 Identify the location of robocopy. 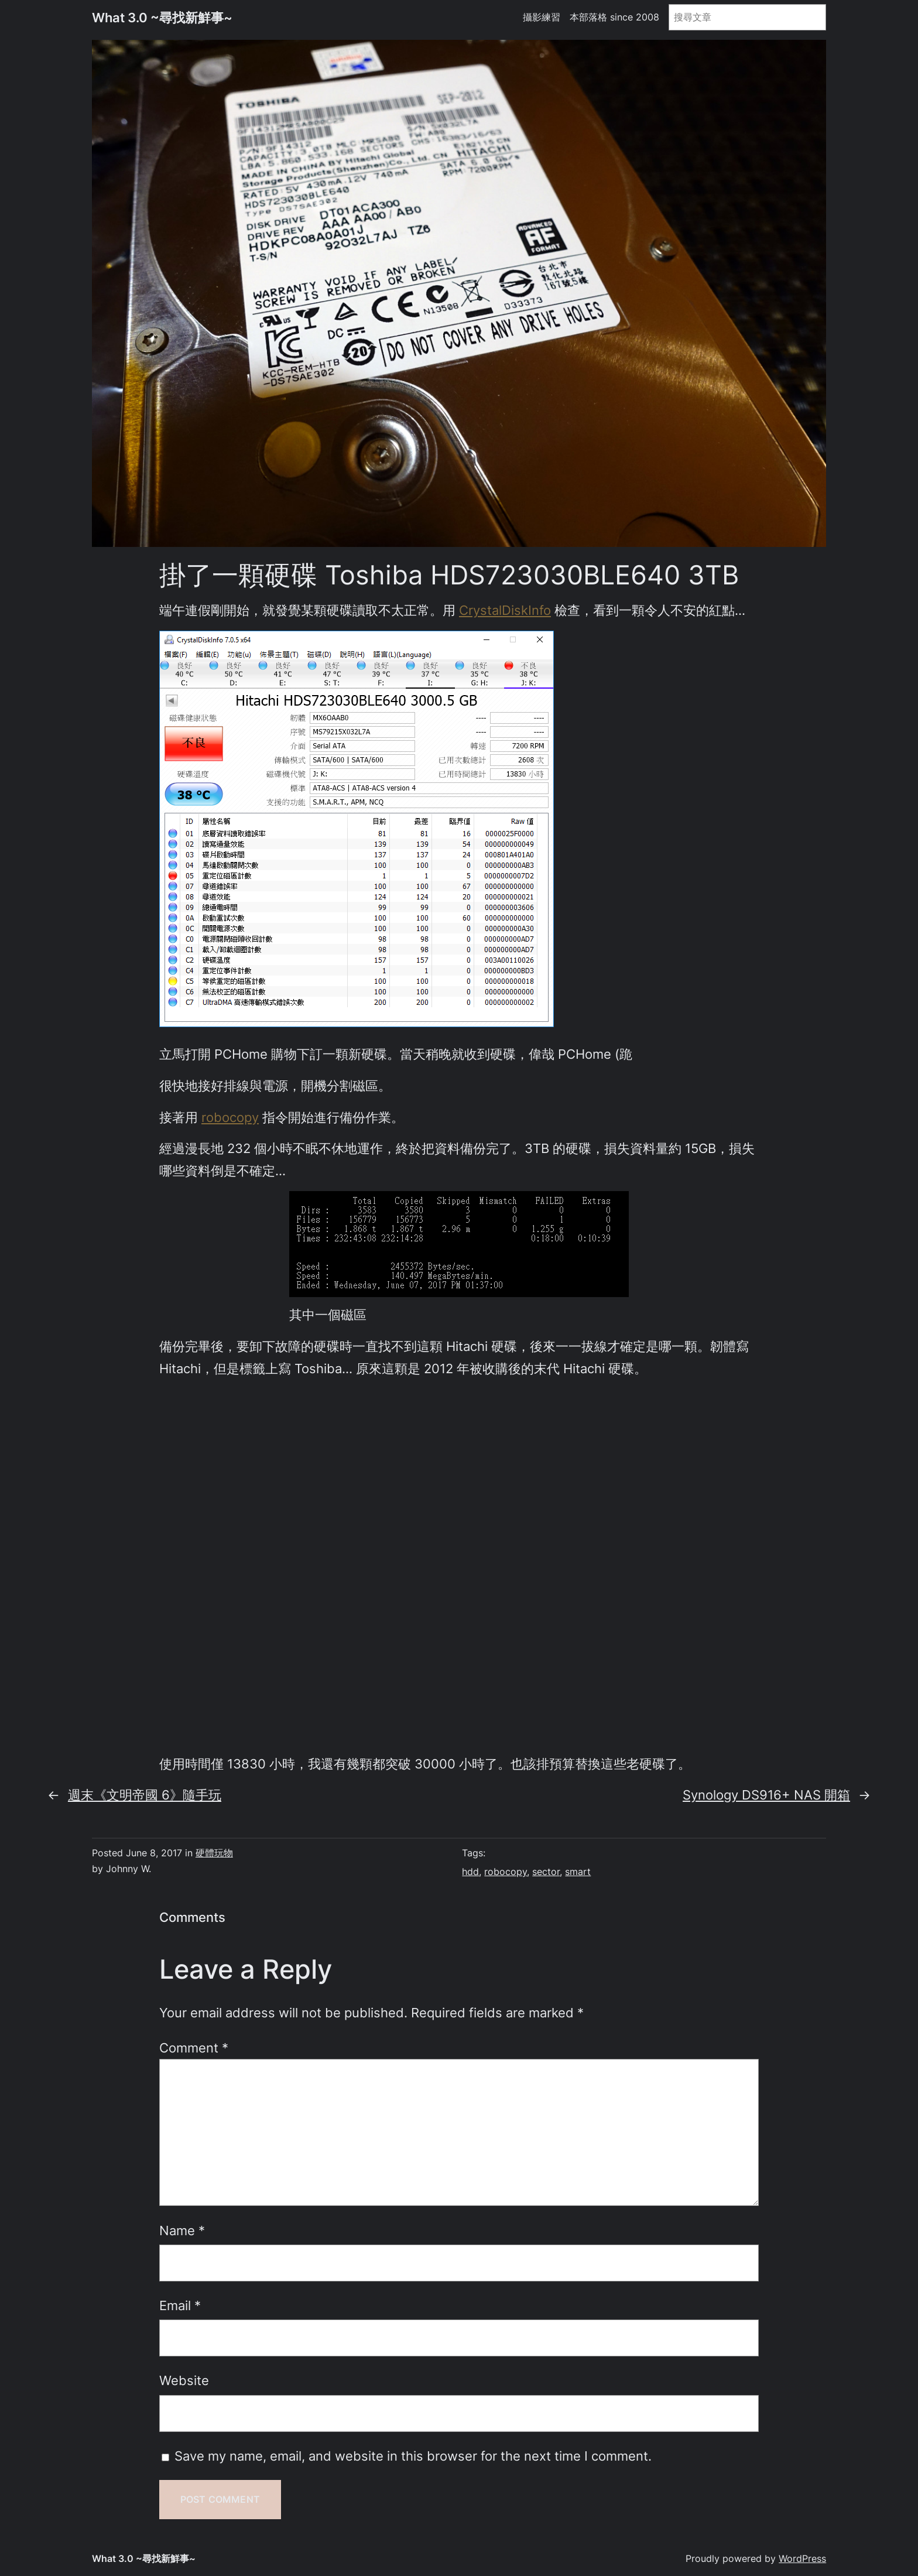
(230, 1117).